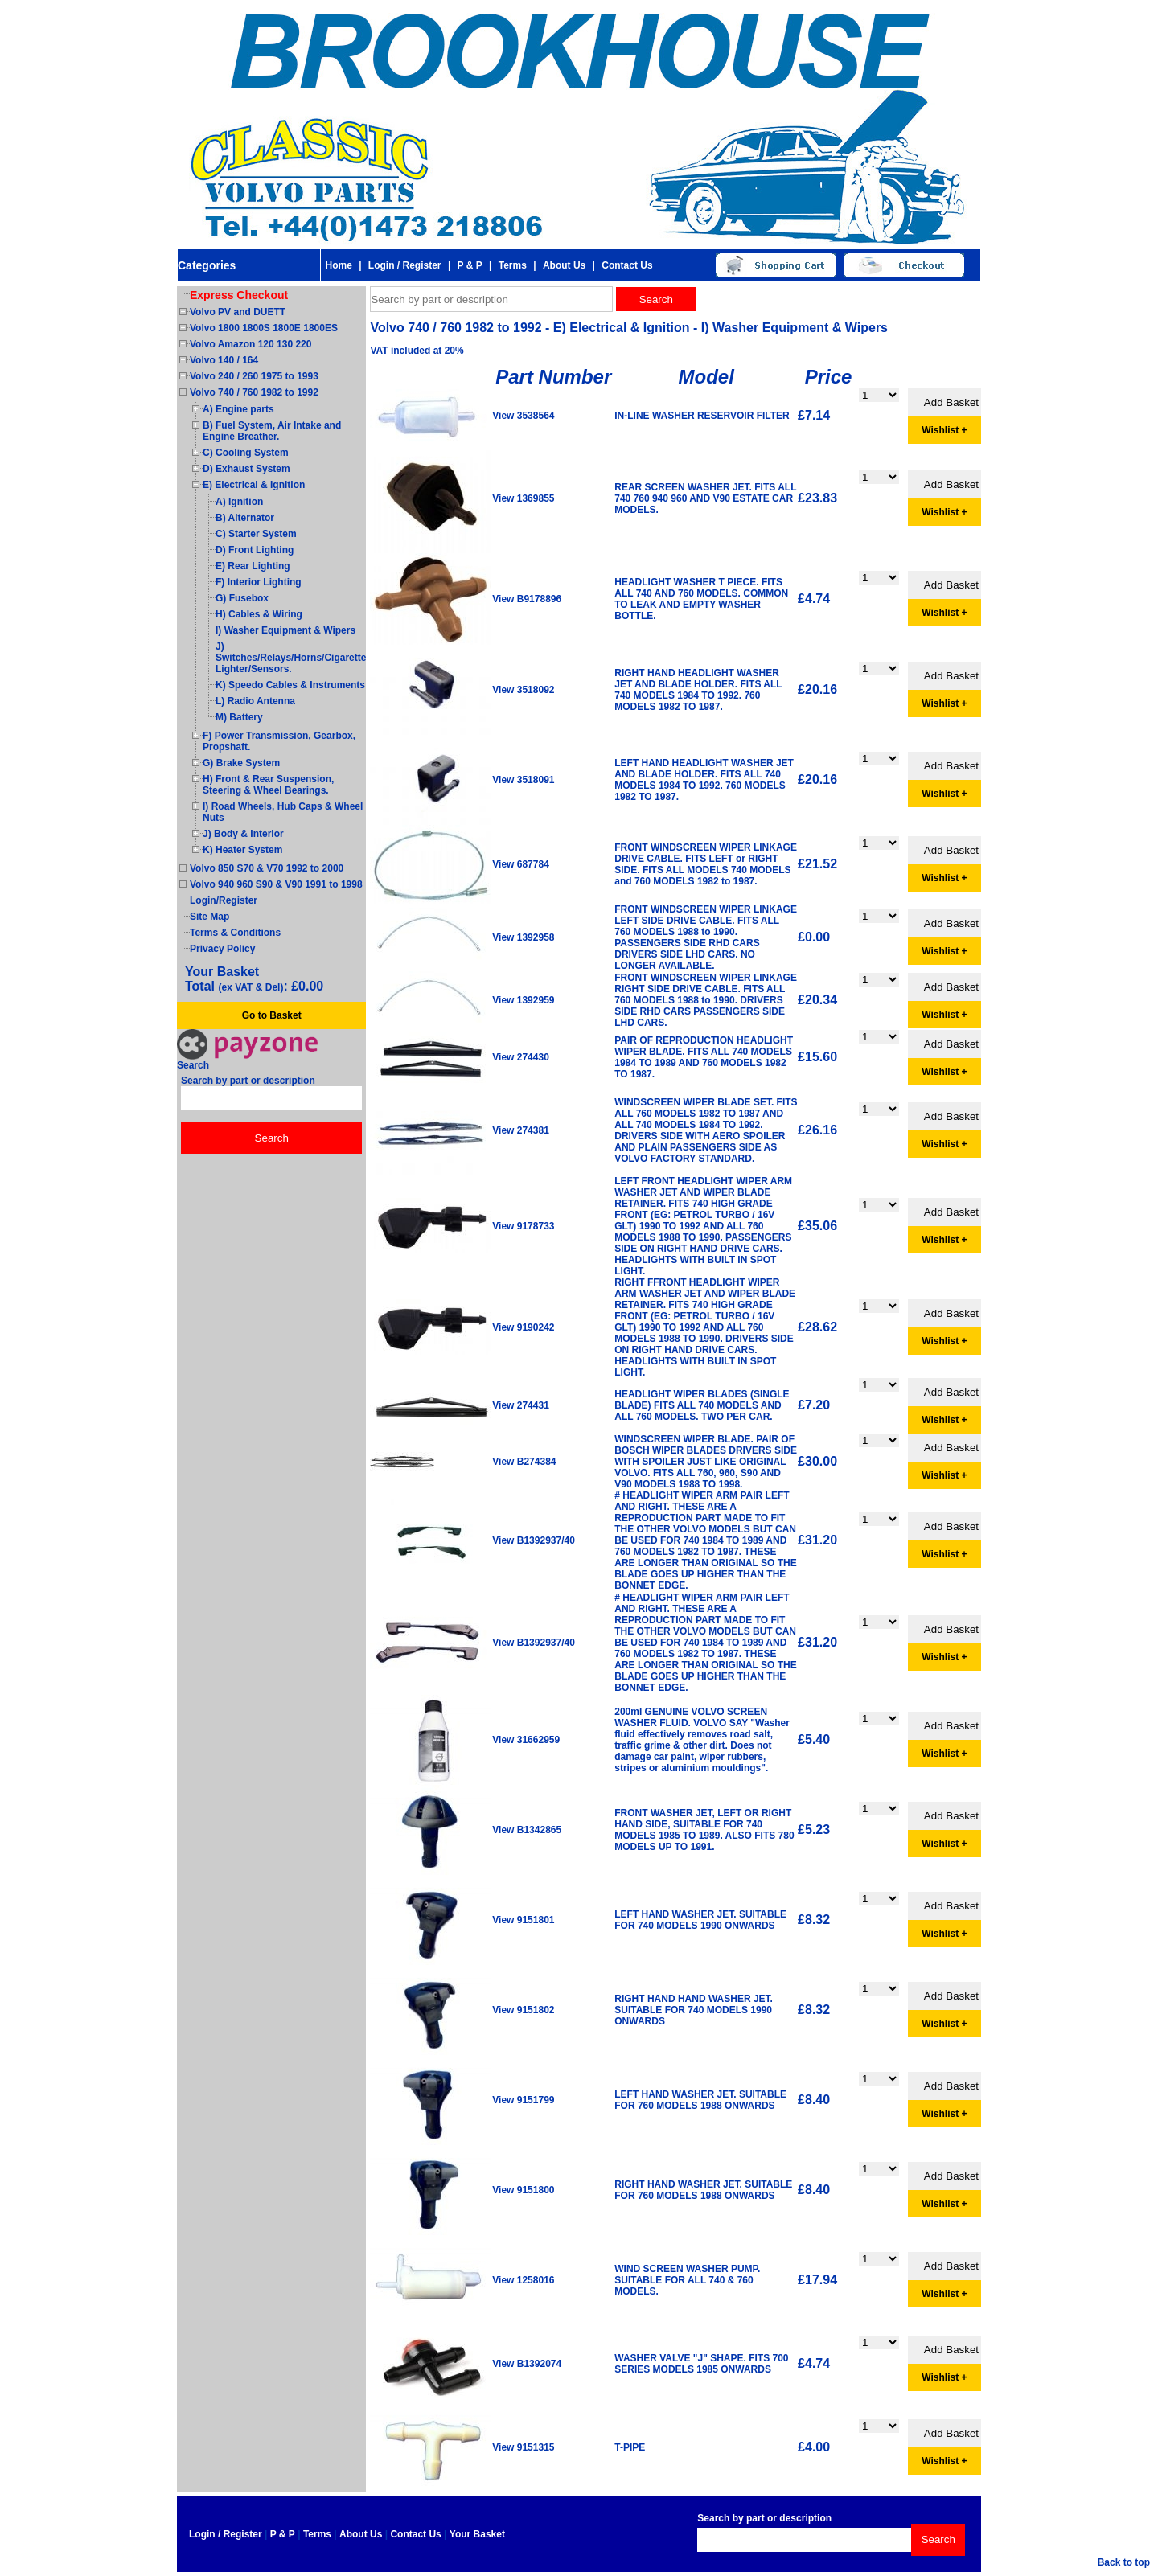 This screenshot has width=1158, height=2576. Describe the element at coordinates (523, 1000) in the screenshot. I see `View 1392959` at that location.